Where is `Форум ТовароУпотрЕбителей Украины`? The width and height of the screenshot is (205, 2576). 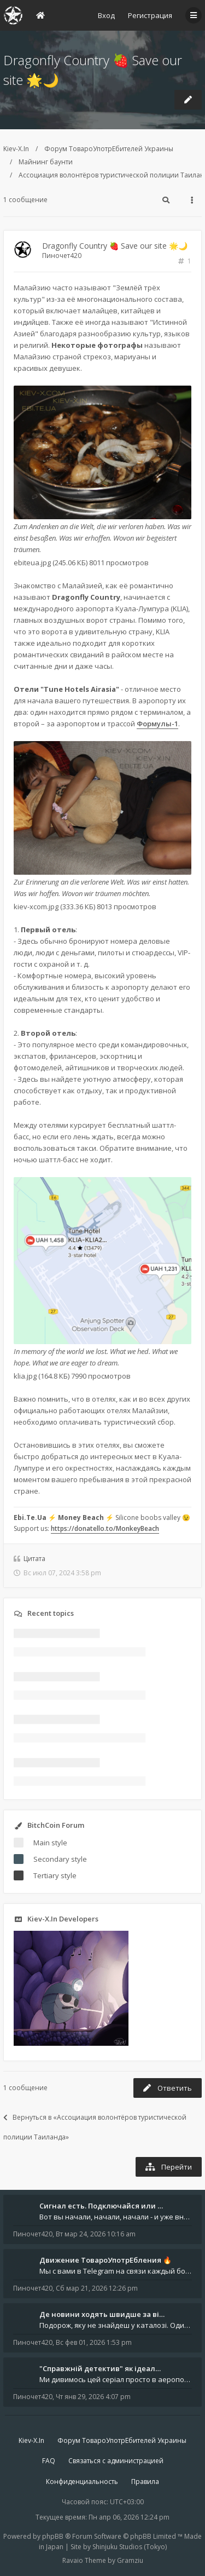
Форум ТовароУпотрЕбителей Украины is located at coordinates (108, 148).